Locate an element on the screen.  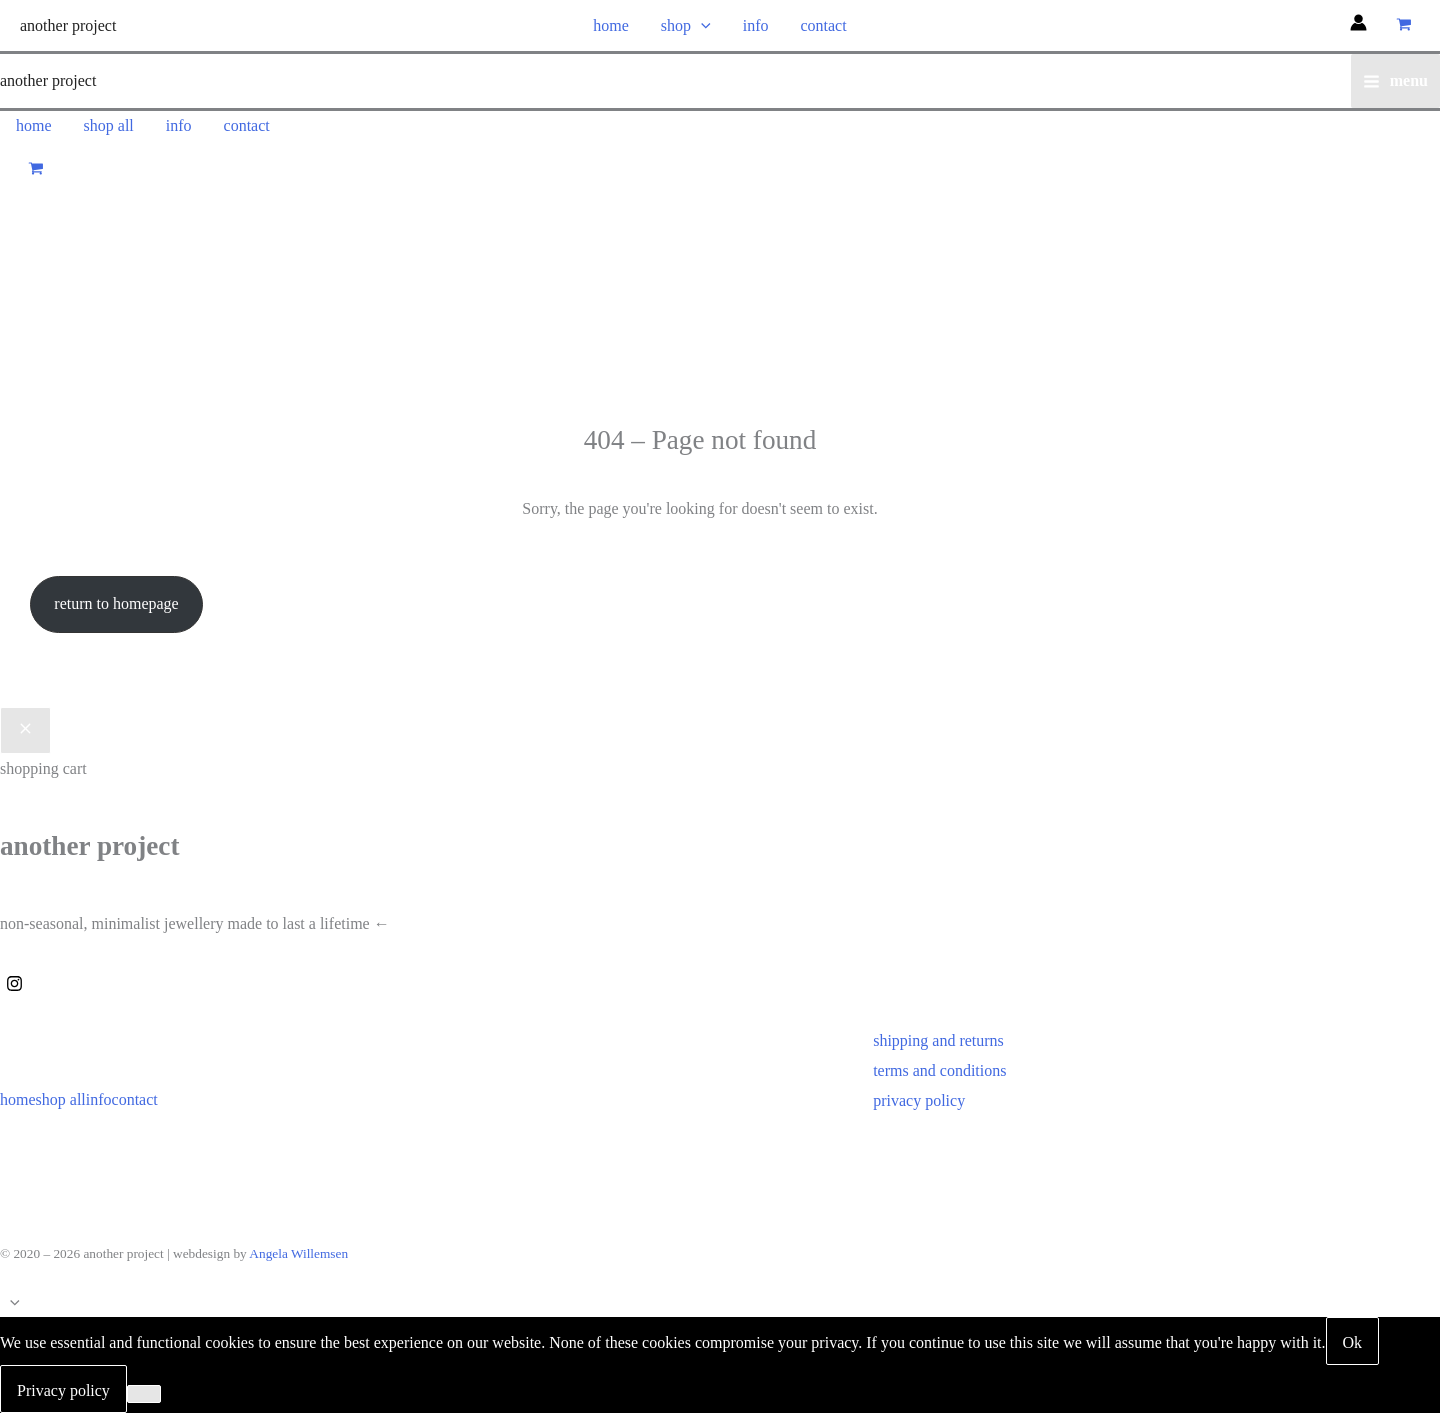
shop all is located at coordinates (109, 125).